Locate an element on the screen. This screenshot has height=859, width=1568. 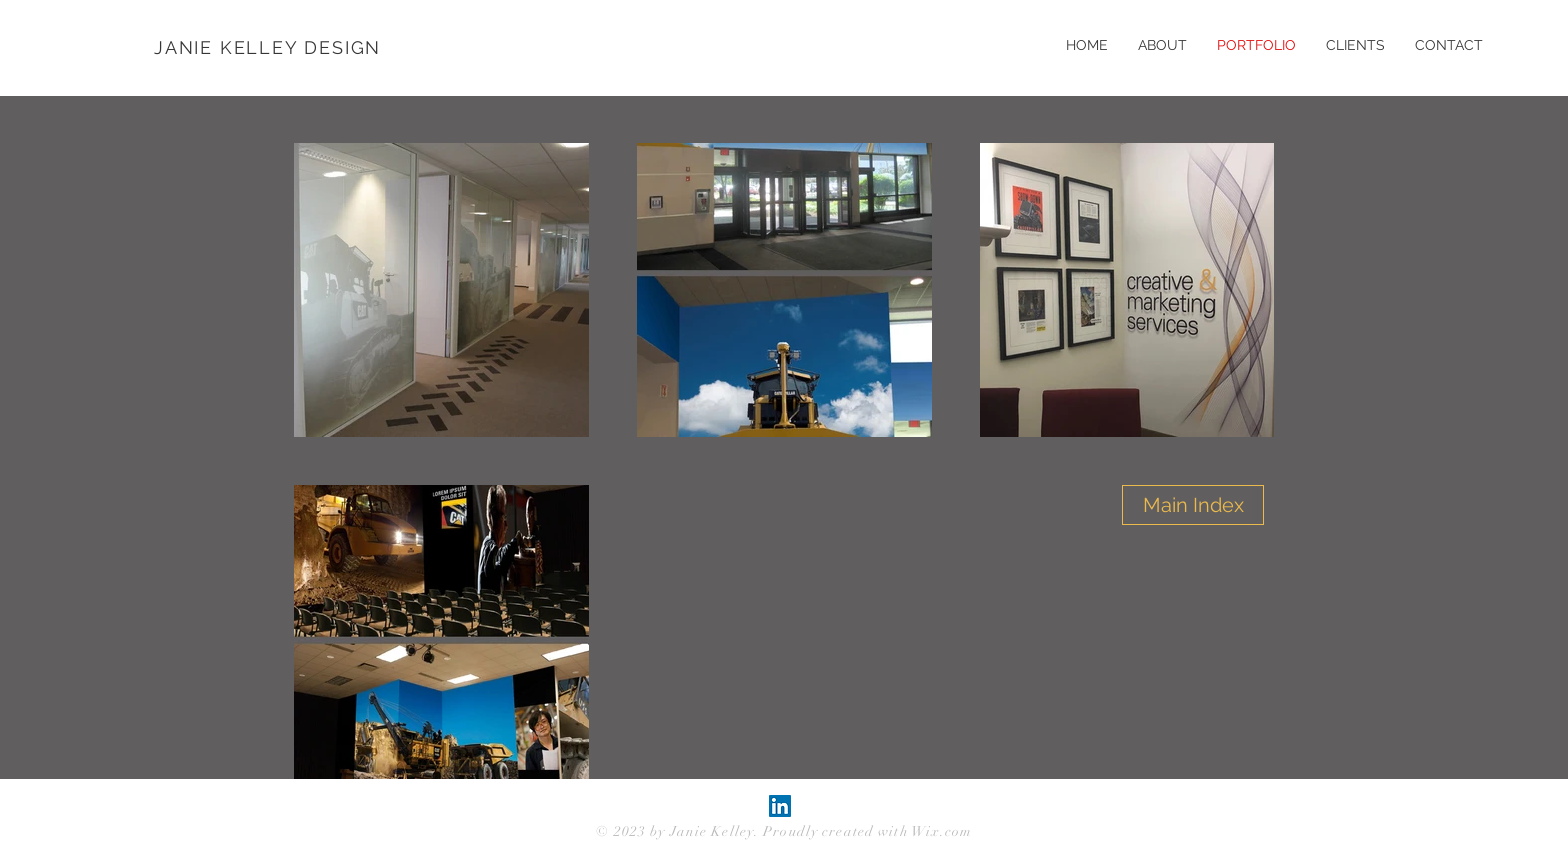
© 2023 by is located at coordinates (632, 831).